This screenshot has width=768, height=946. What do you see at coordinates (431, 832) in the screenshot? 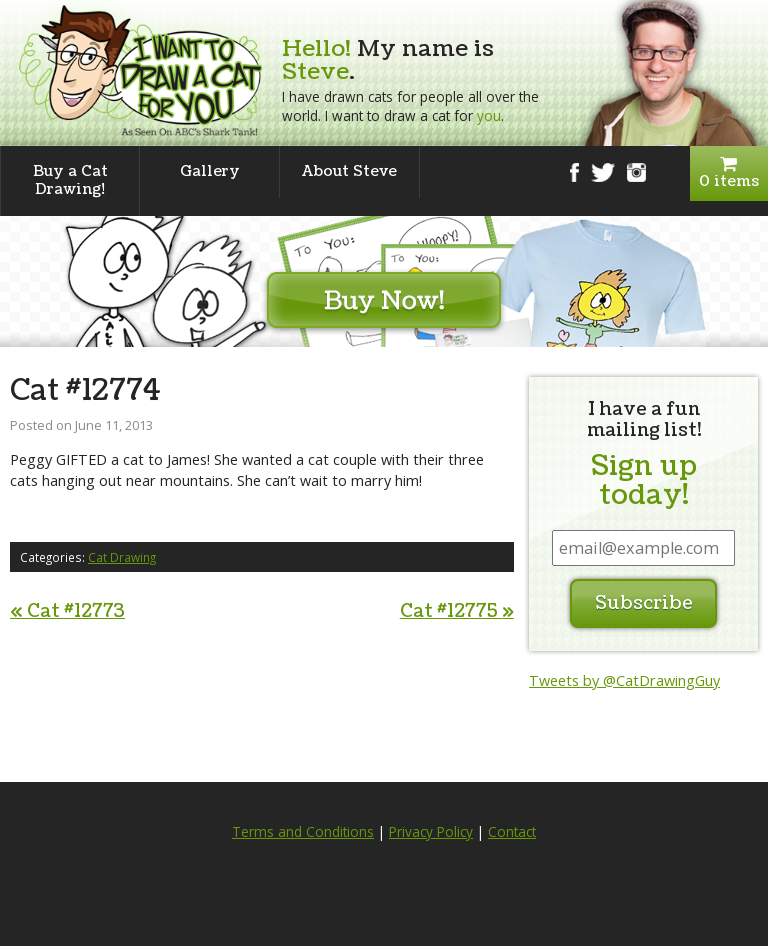
I see `Privacy Policy` at bounding box center [431, 832].